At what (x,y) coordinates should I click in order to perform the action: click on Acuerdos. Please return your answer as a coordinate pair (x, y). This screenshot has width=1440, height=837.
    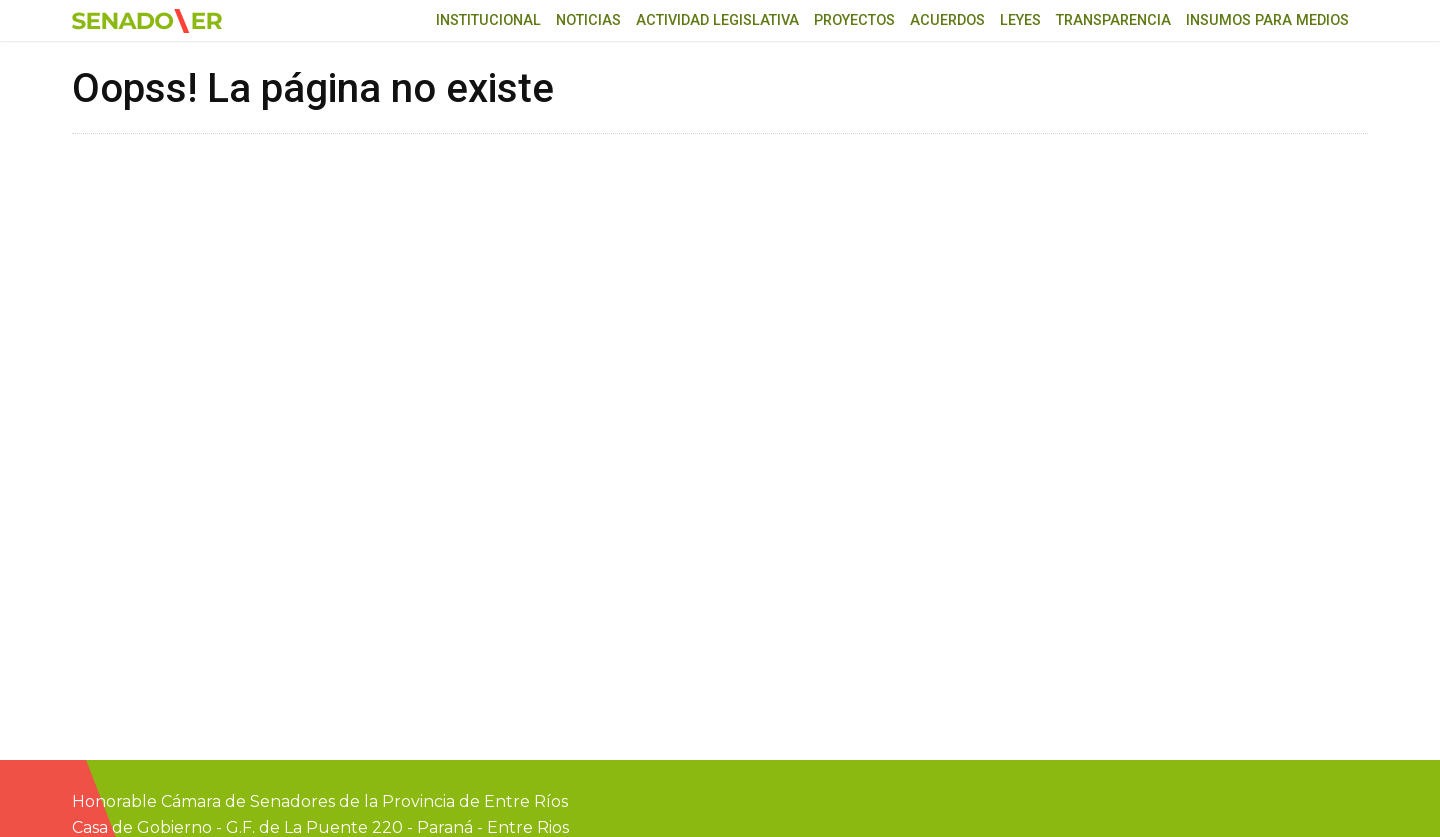
    Looking at the image, I should click on (947, 20).